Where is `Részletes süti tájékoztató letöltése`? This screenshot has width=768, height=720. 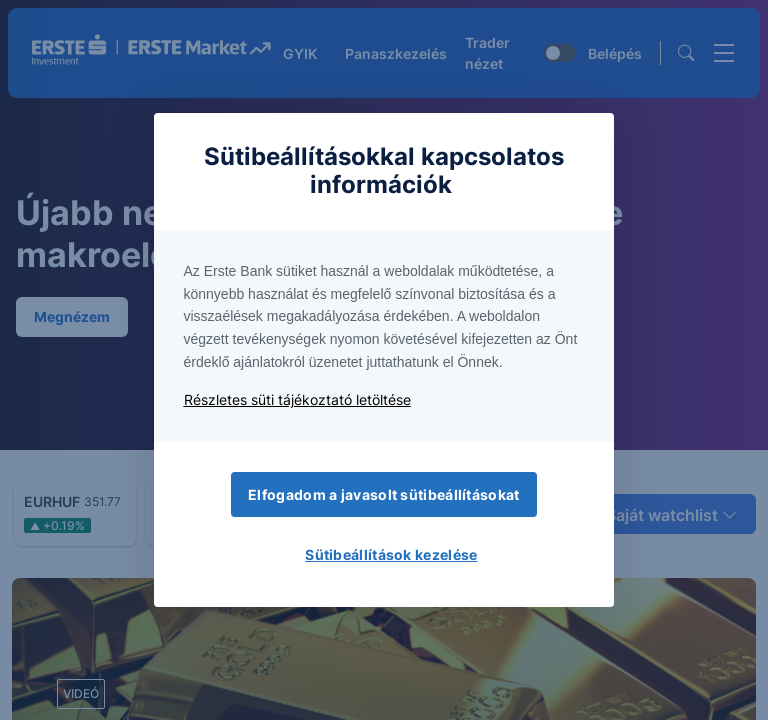
Részletes süti tájékoztató letöltése is located at coordinates (297, 399).